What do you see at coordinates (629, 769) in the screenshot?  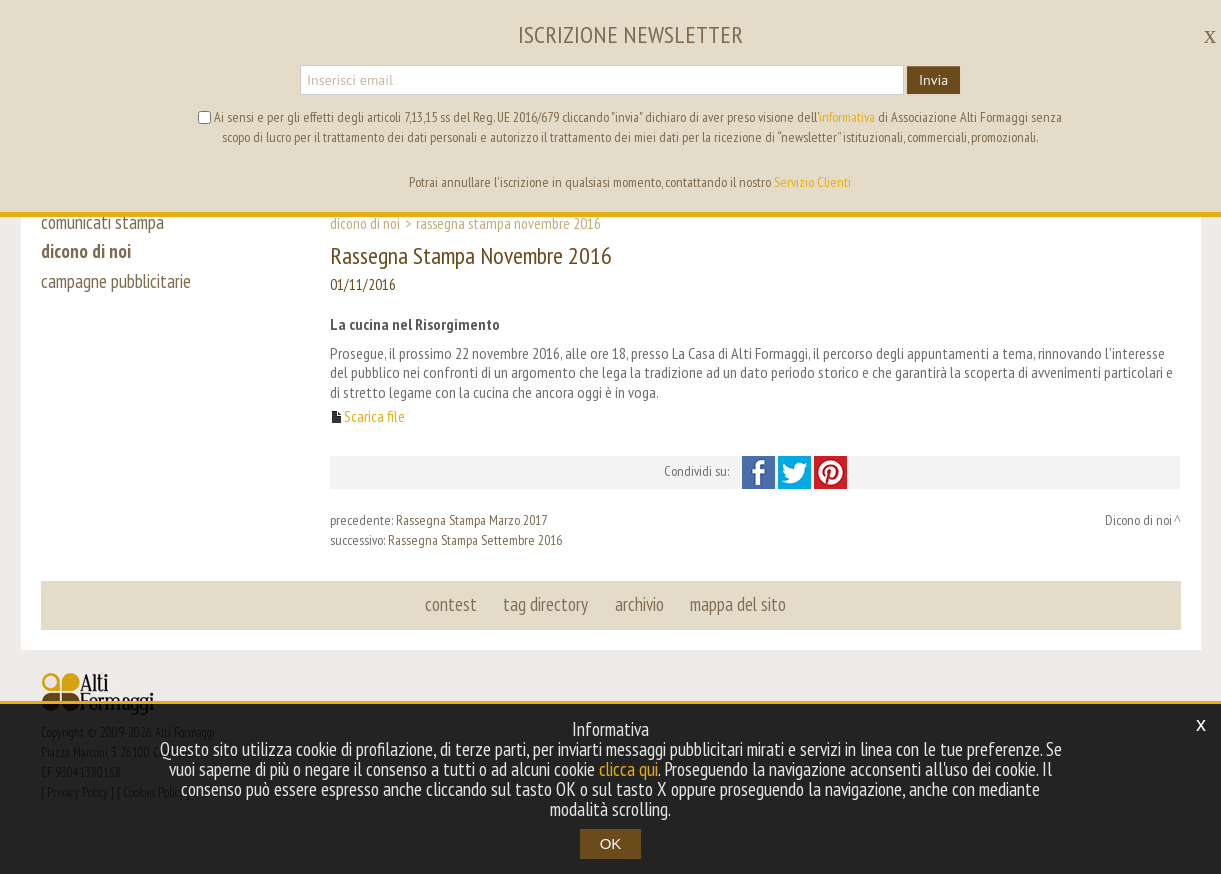 I see `clicca qui` at bounding box center [629, 769].